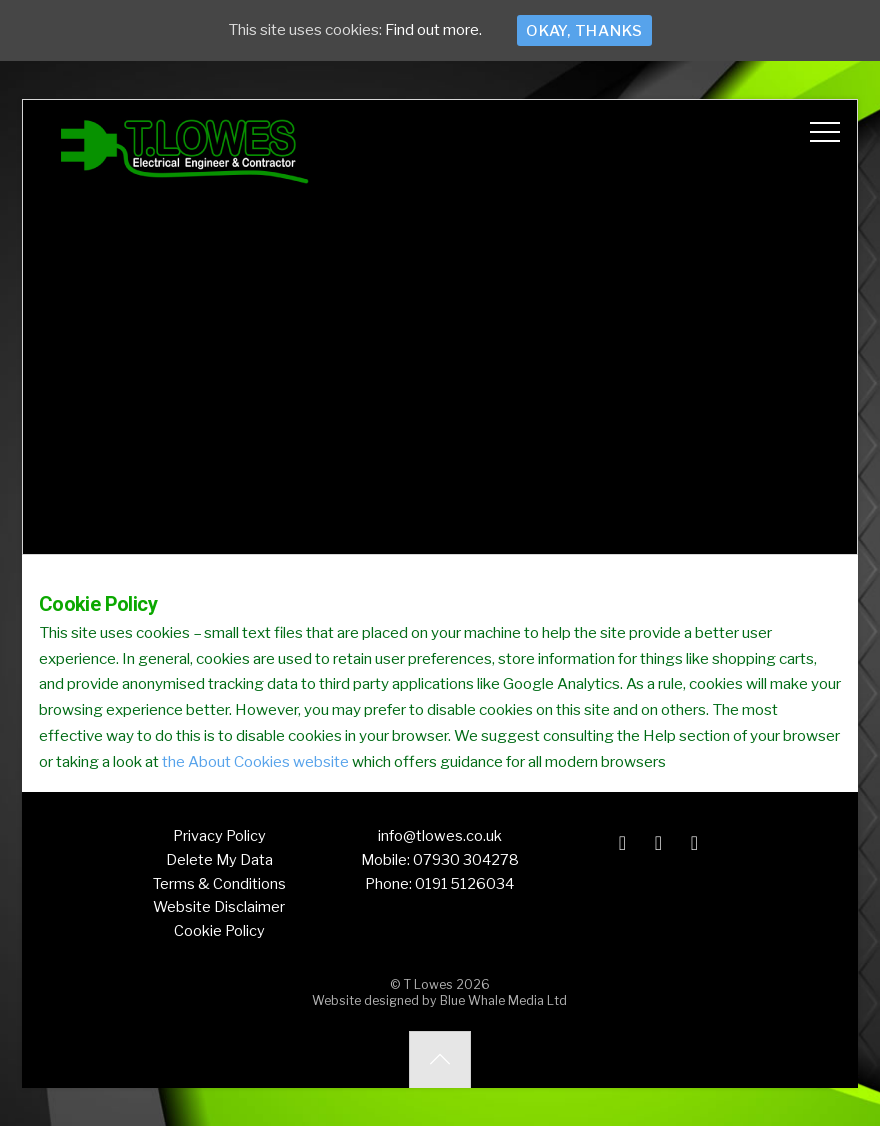 This screenshot has height=1126, width=880. What do you see at coordinates (433, 30) in the screenshot?
I see `Find out more.` at bounding box center [433, 30].